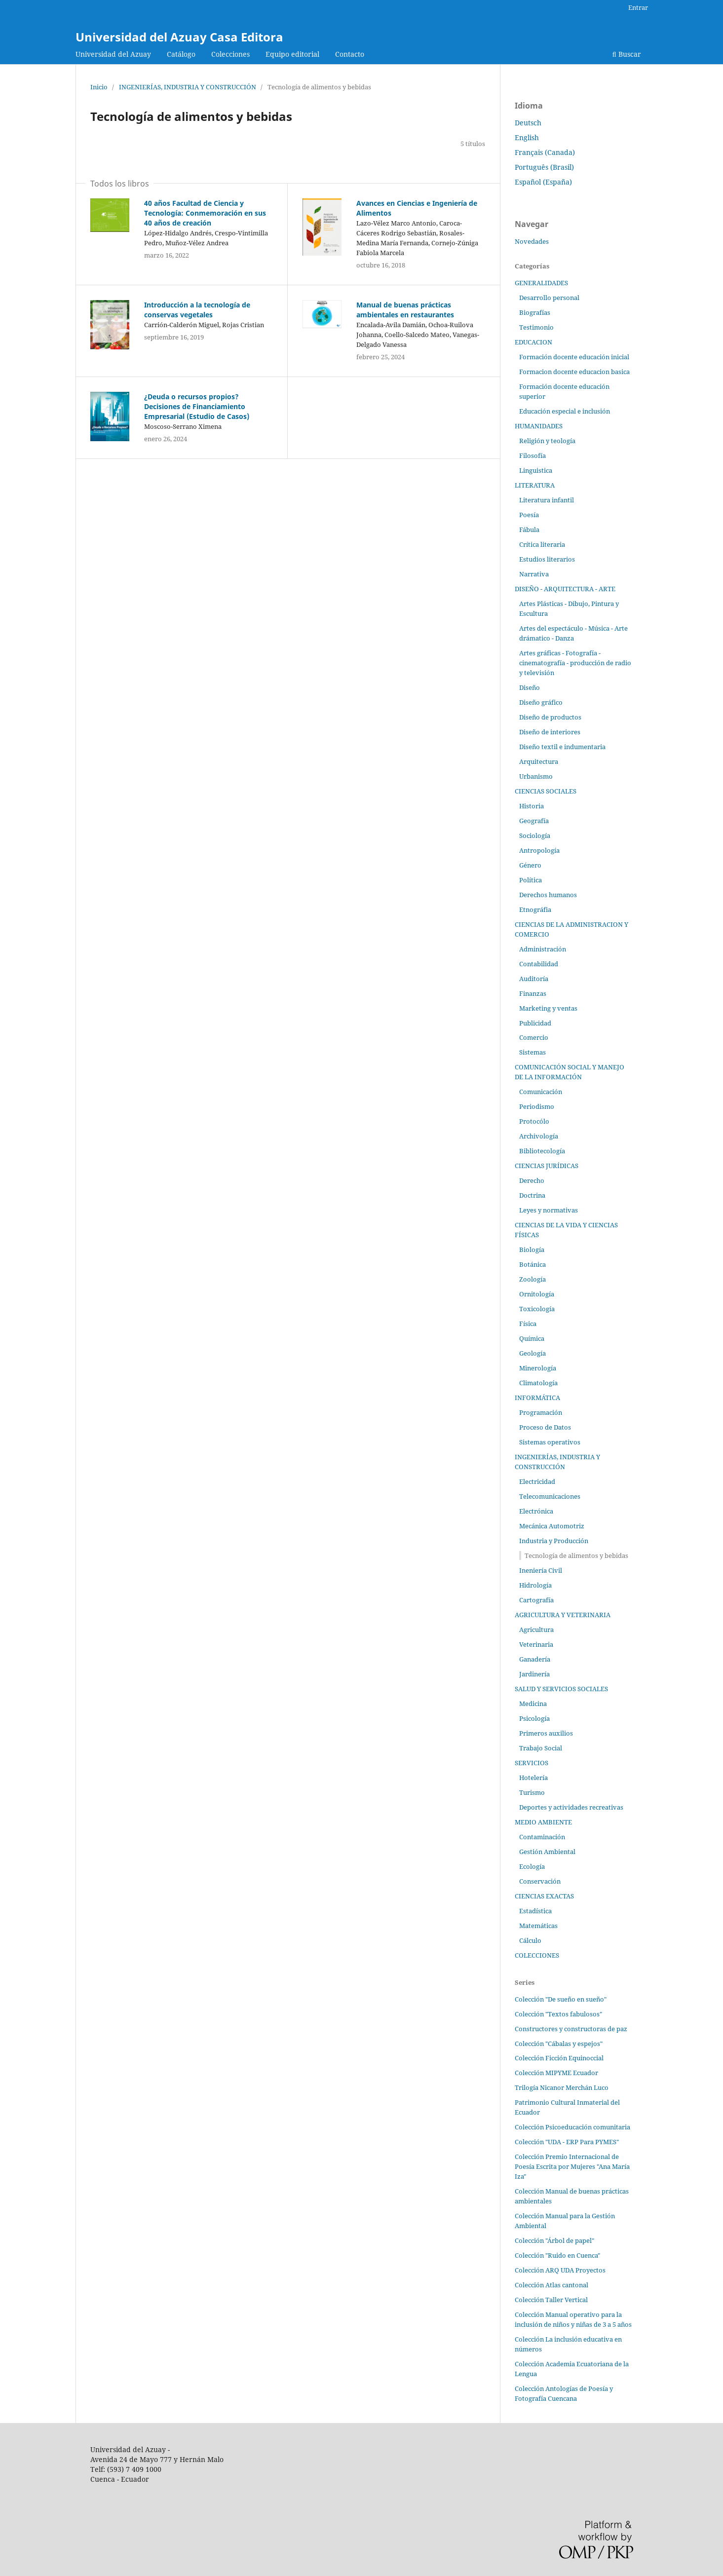 The width and height of the screenshot is (723, 2576). I want to click on INFORMÁTICA, so click(537, 1397).